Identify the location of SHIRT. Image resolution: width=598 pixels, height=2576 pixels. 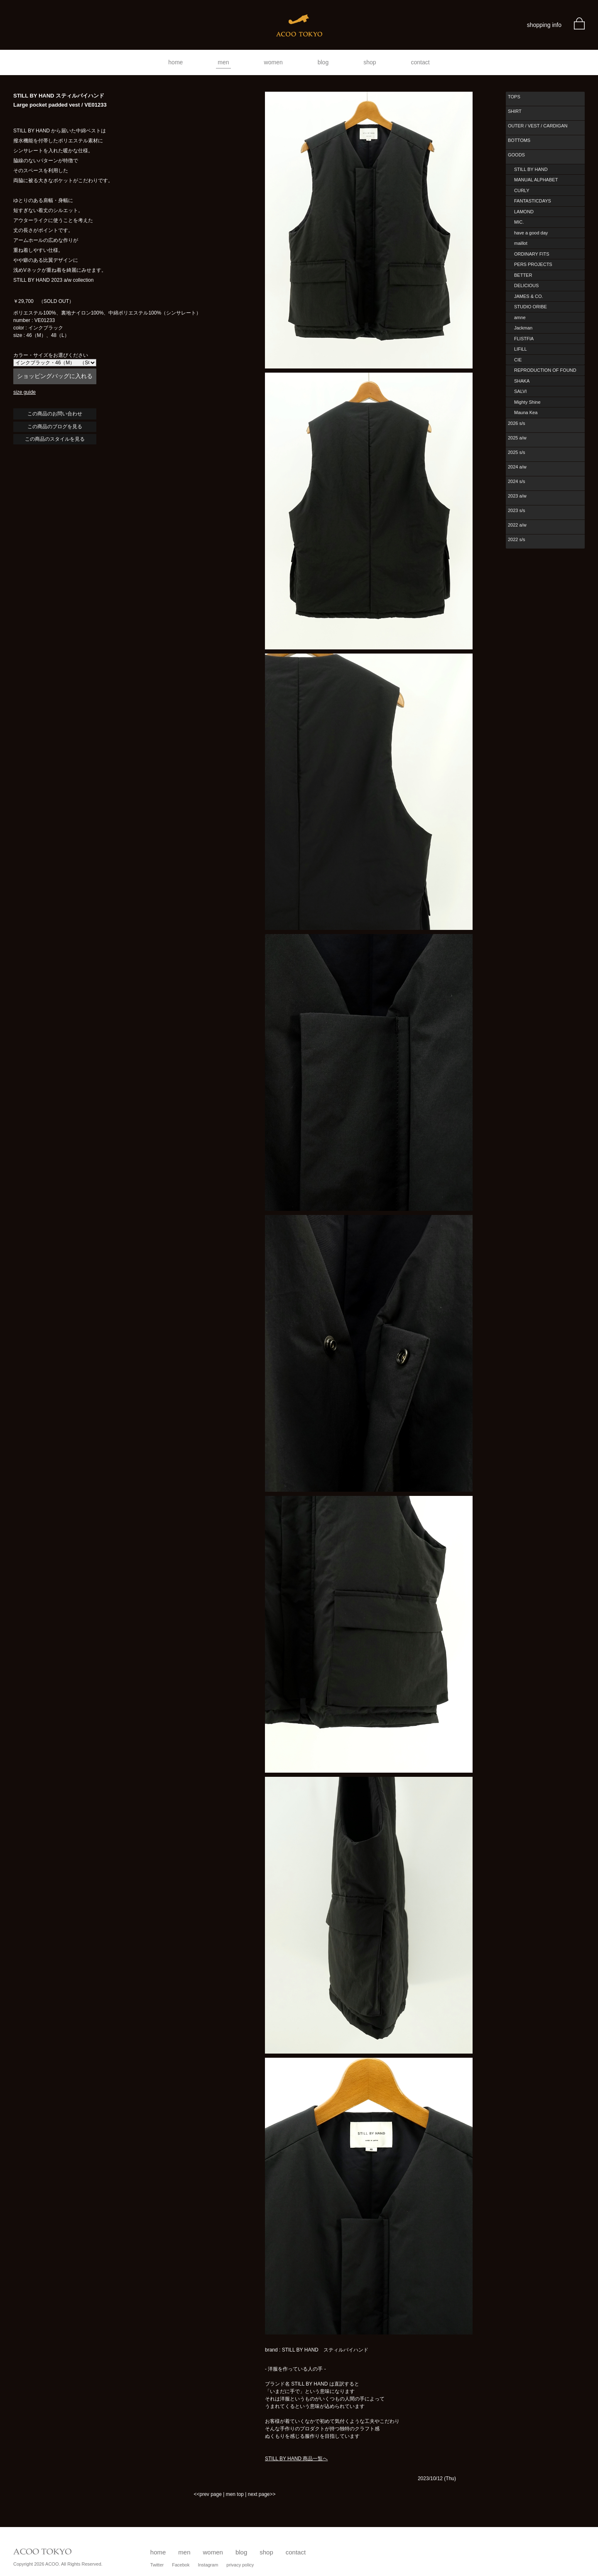
(515, 111).